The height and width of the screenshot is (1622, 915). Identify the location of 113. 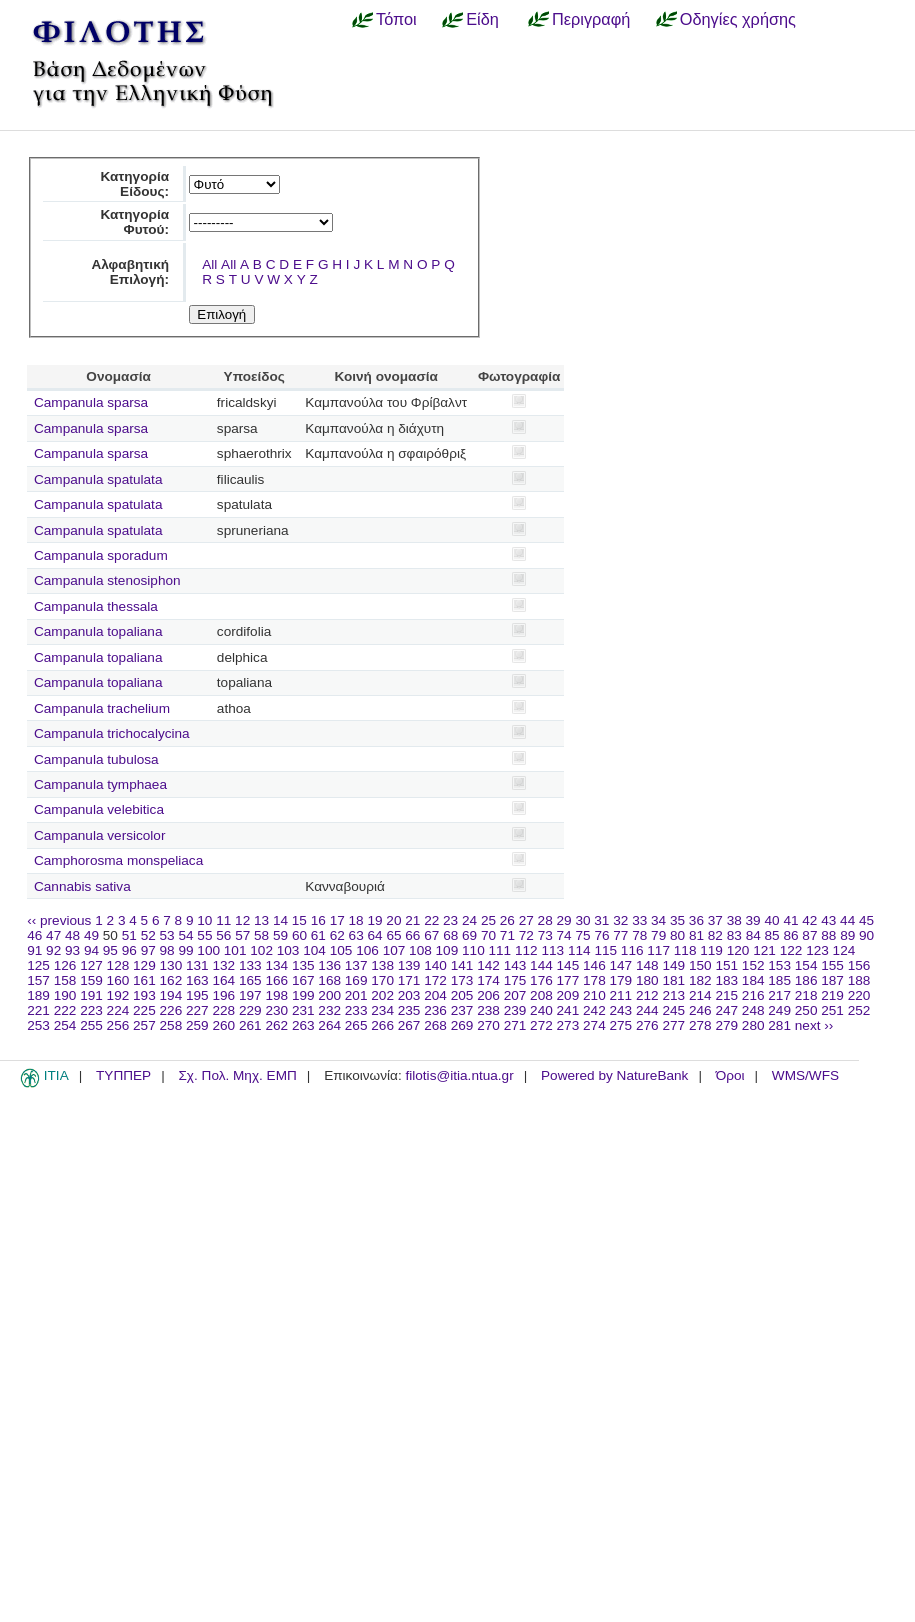
(552, 950).